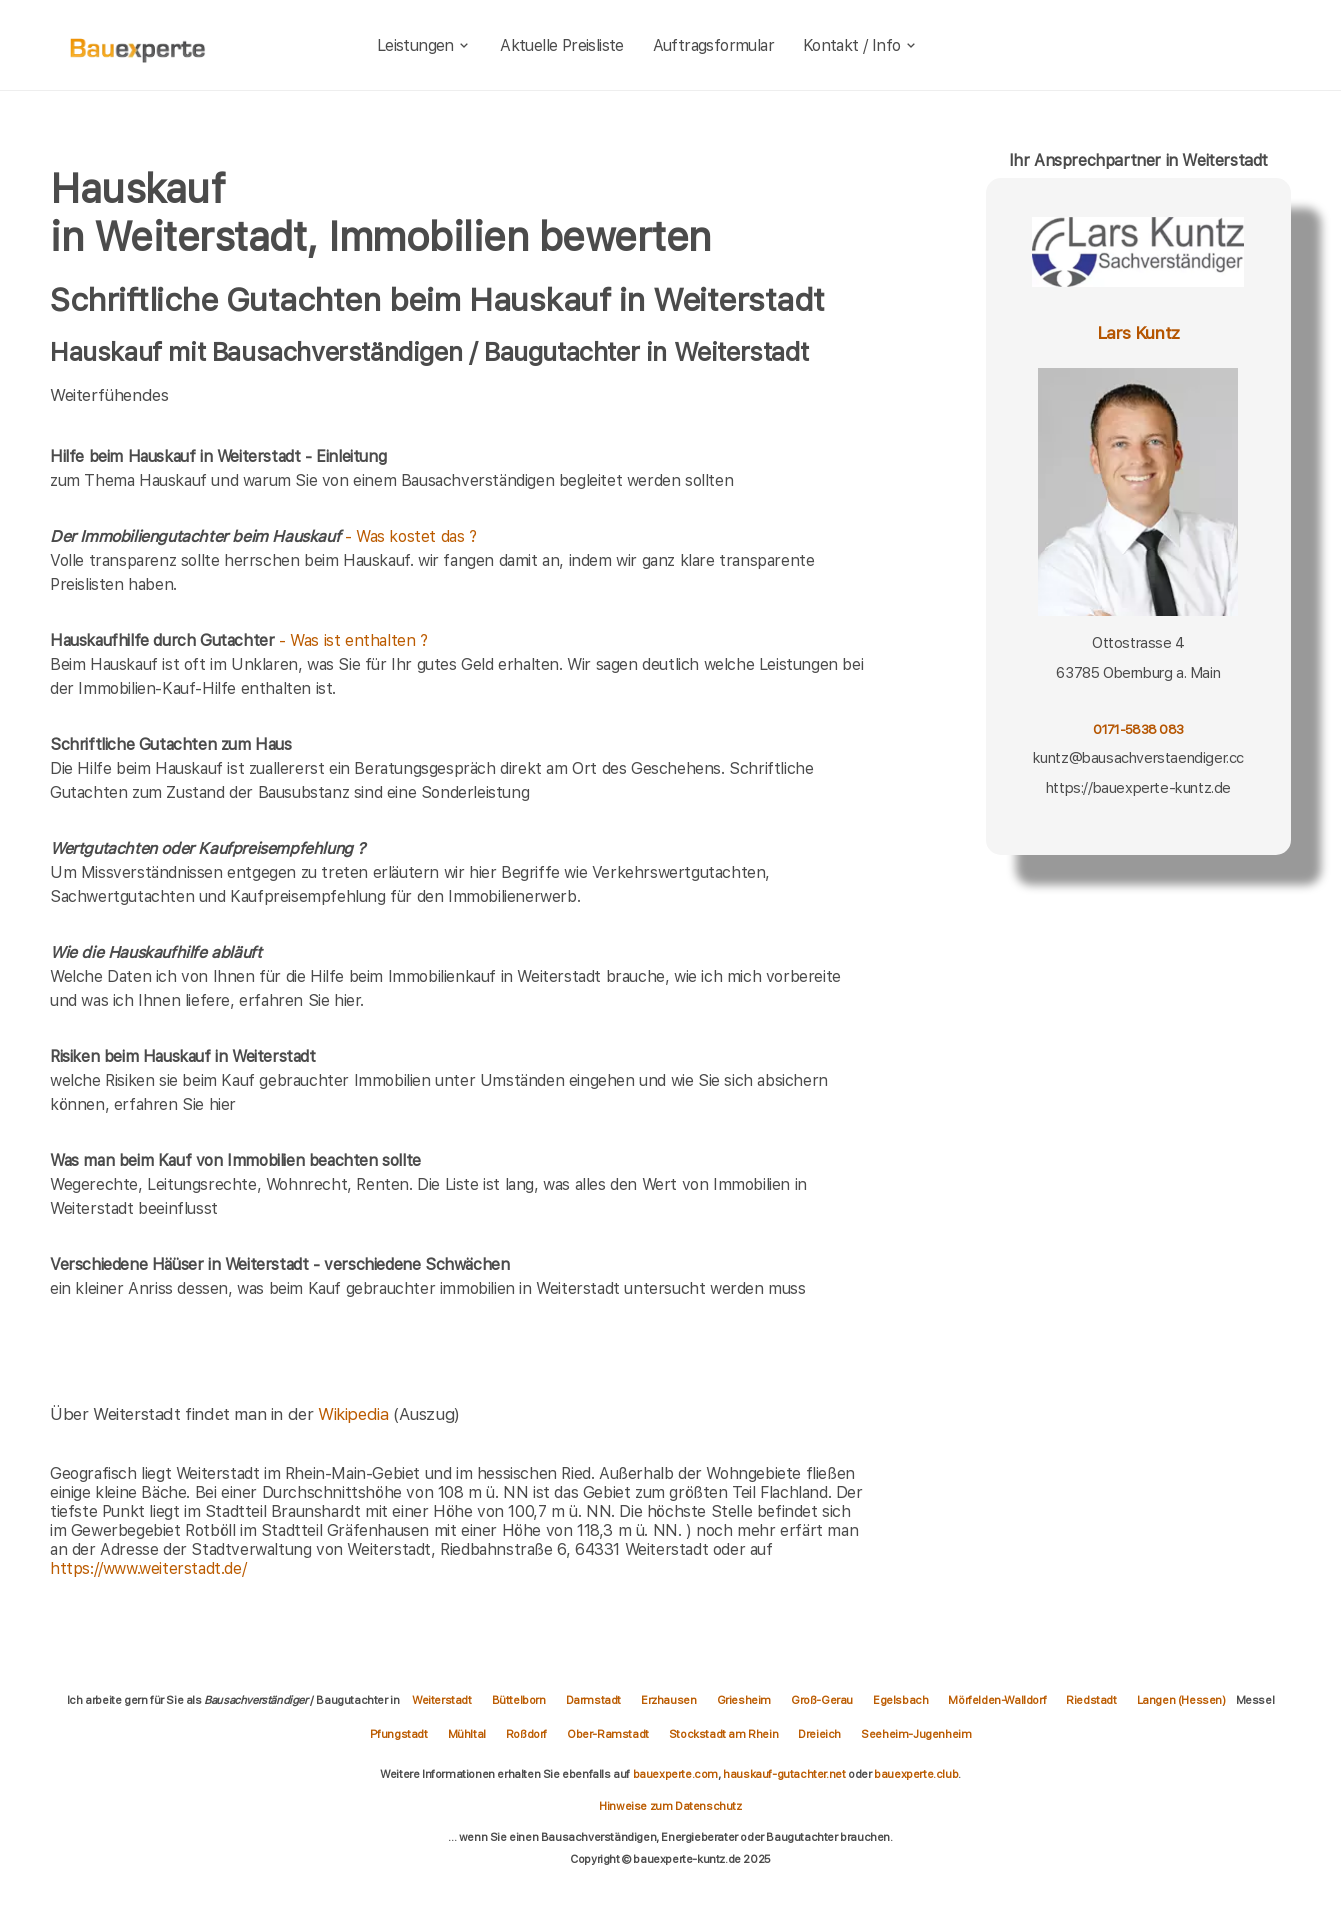  I want to click on bauexperte.com, so click(675, 1774).